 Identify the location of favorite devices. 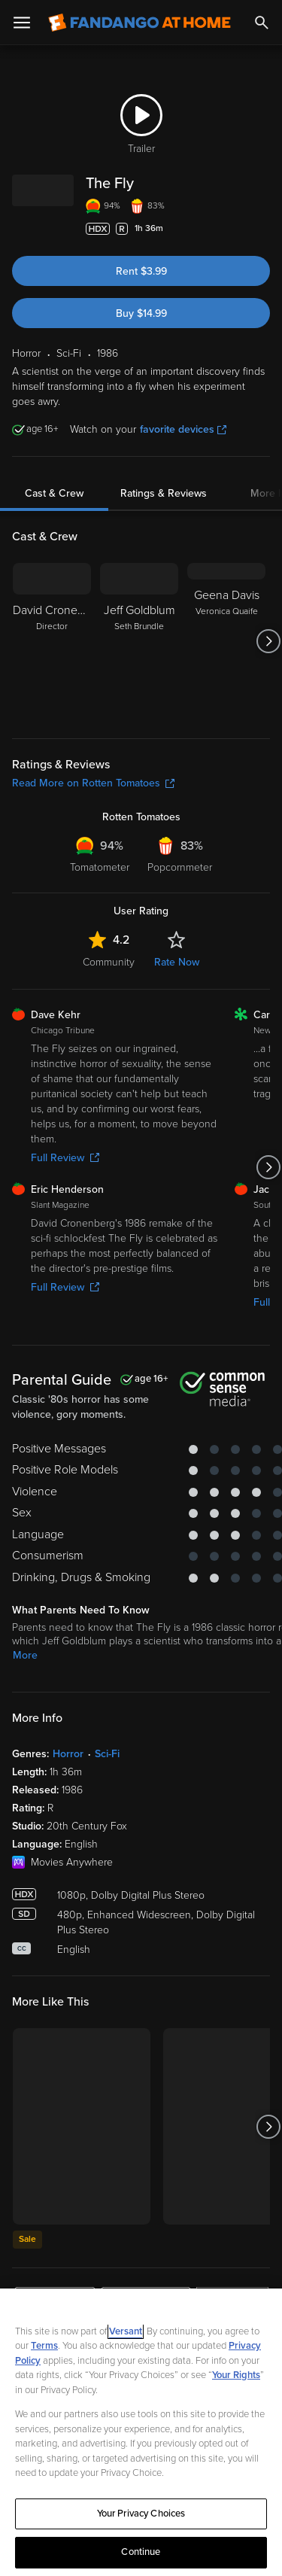
(183, 429).